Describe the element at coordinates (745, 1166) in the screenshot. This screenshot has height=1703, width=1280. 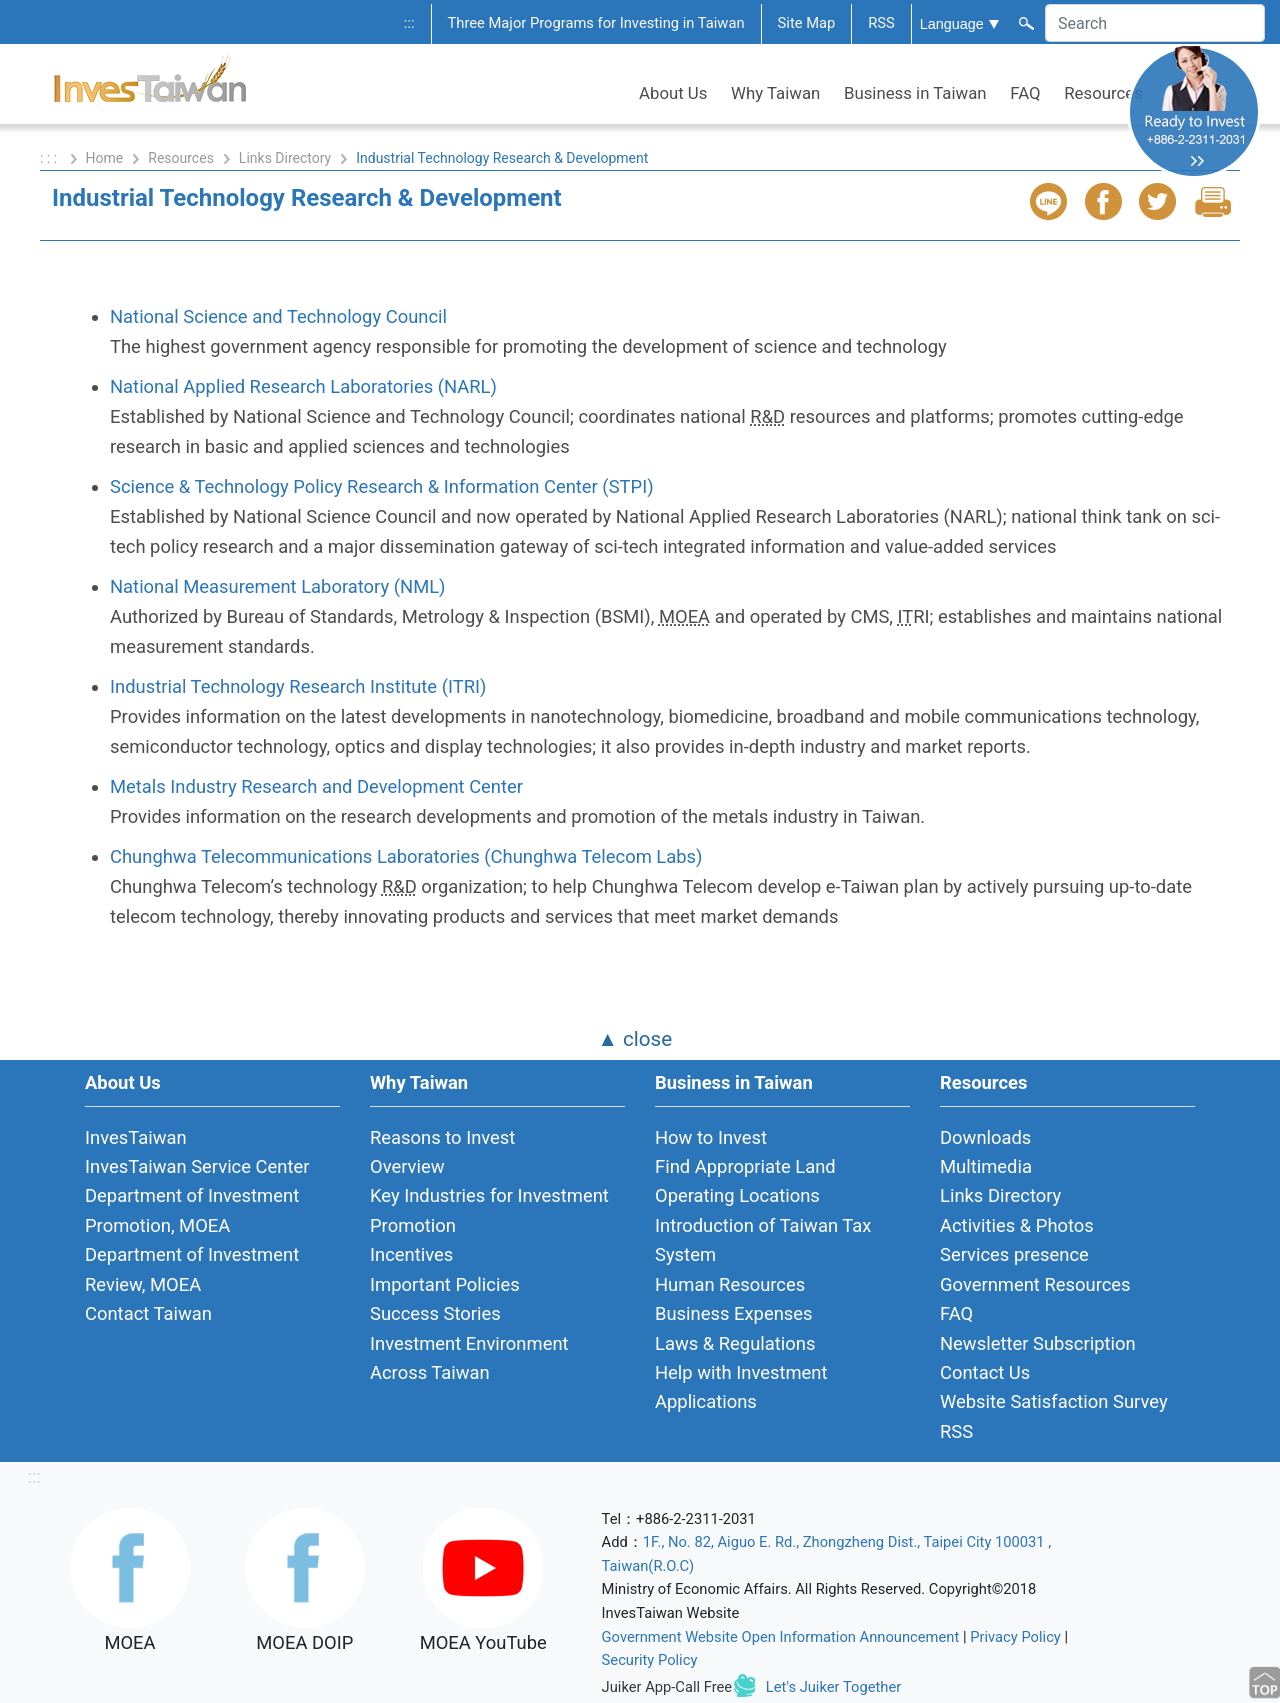
I see `Find Appropriate Land` at that location.